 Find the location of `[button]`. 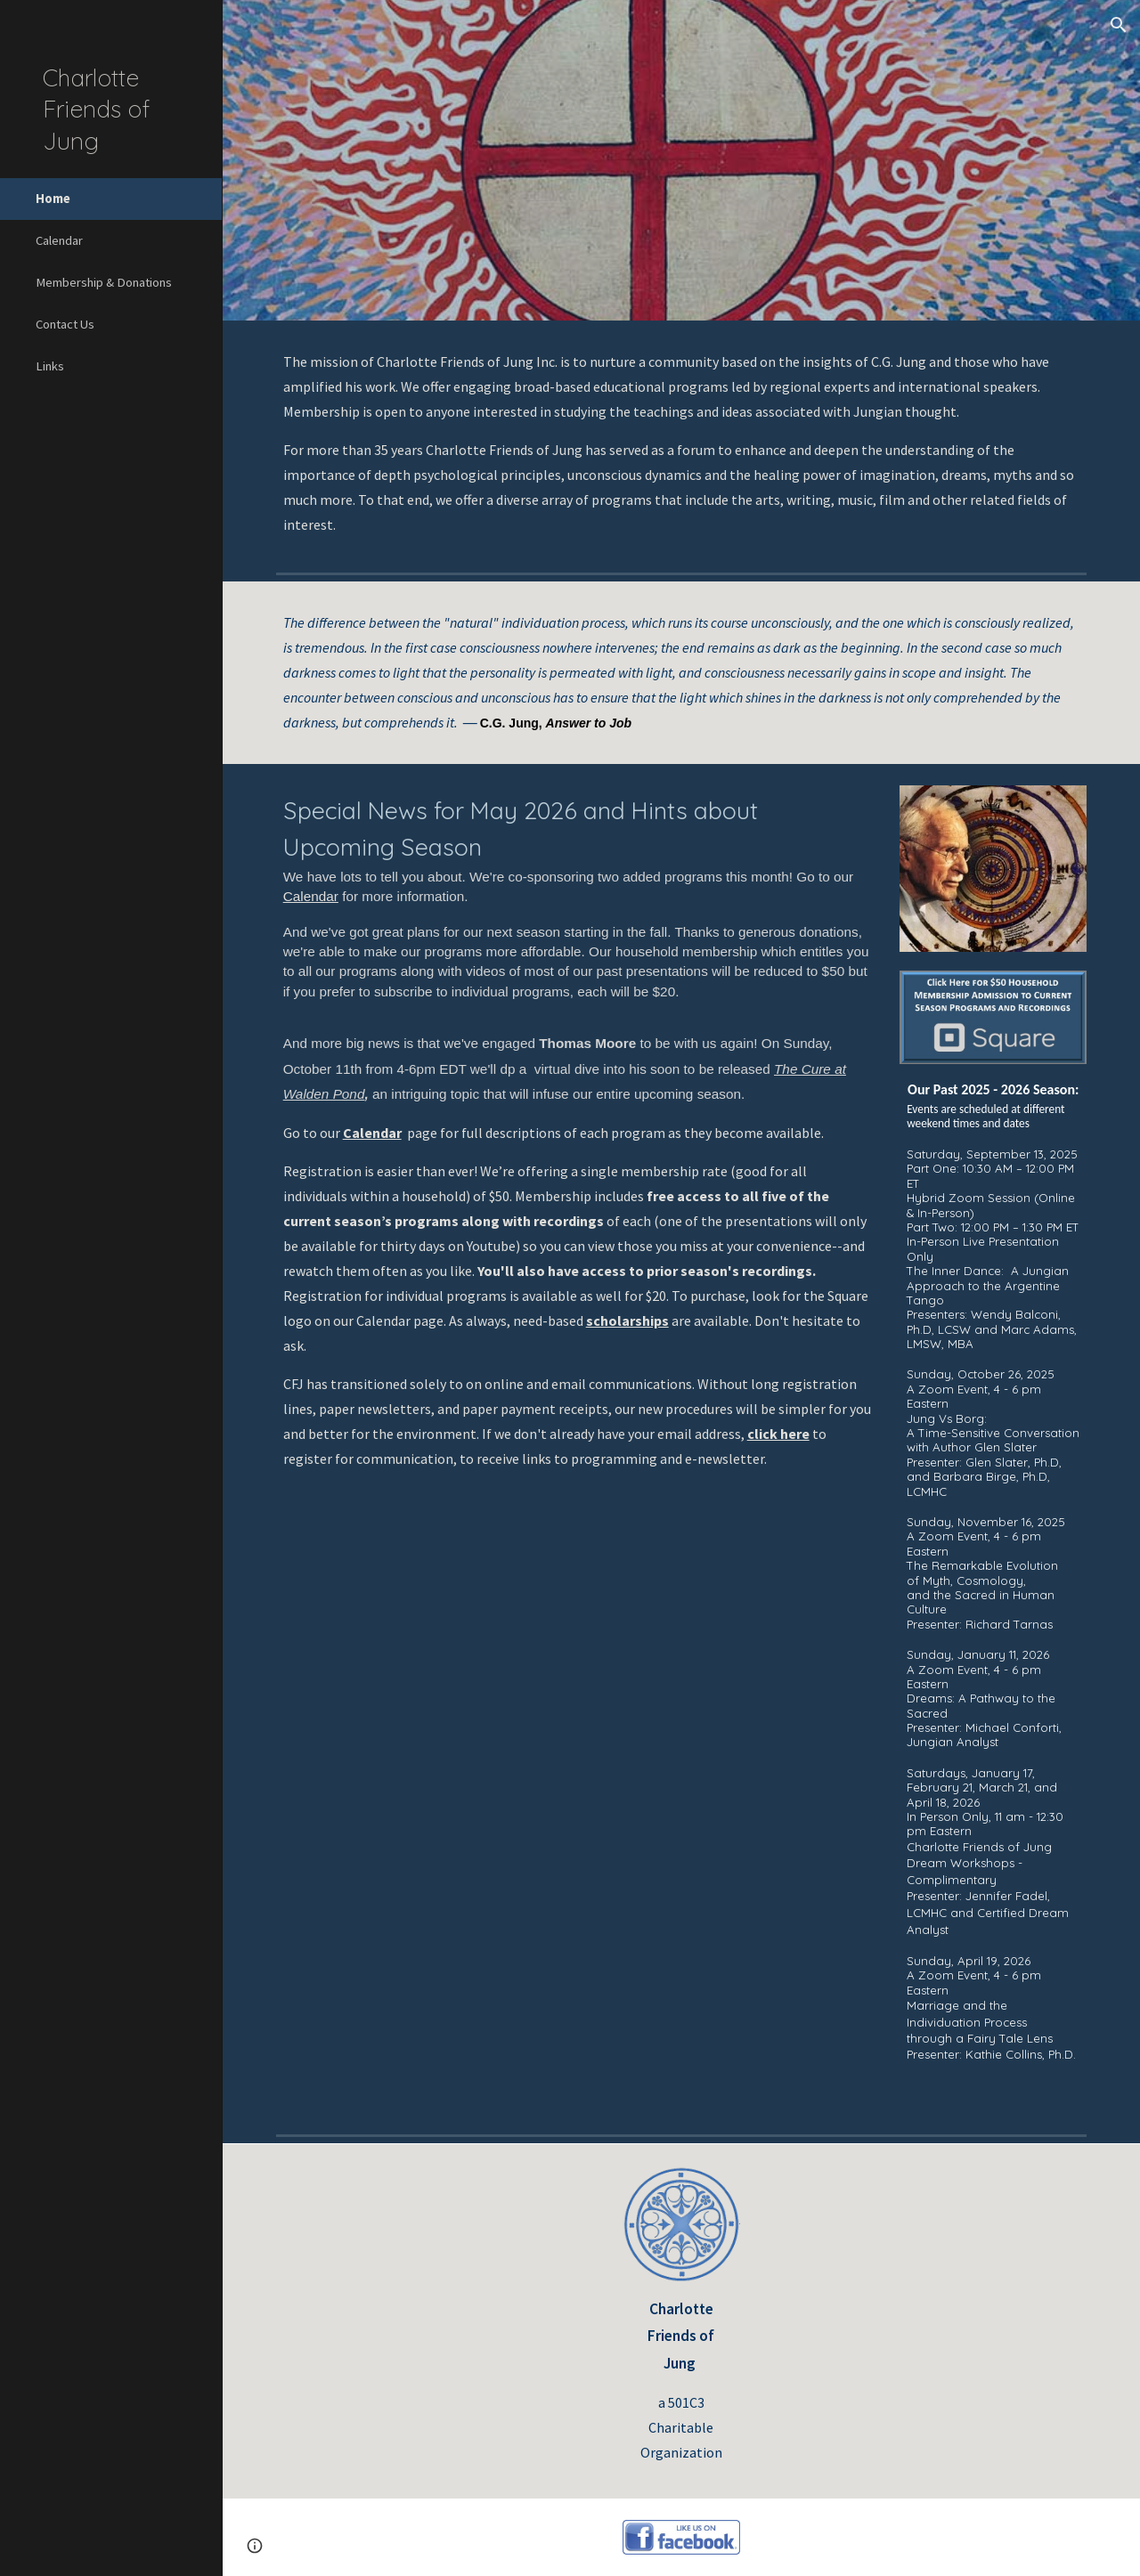

[button] is located at coordinates (1118, 25).